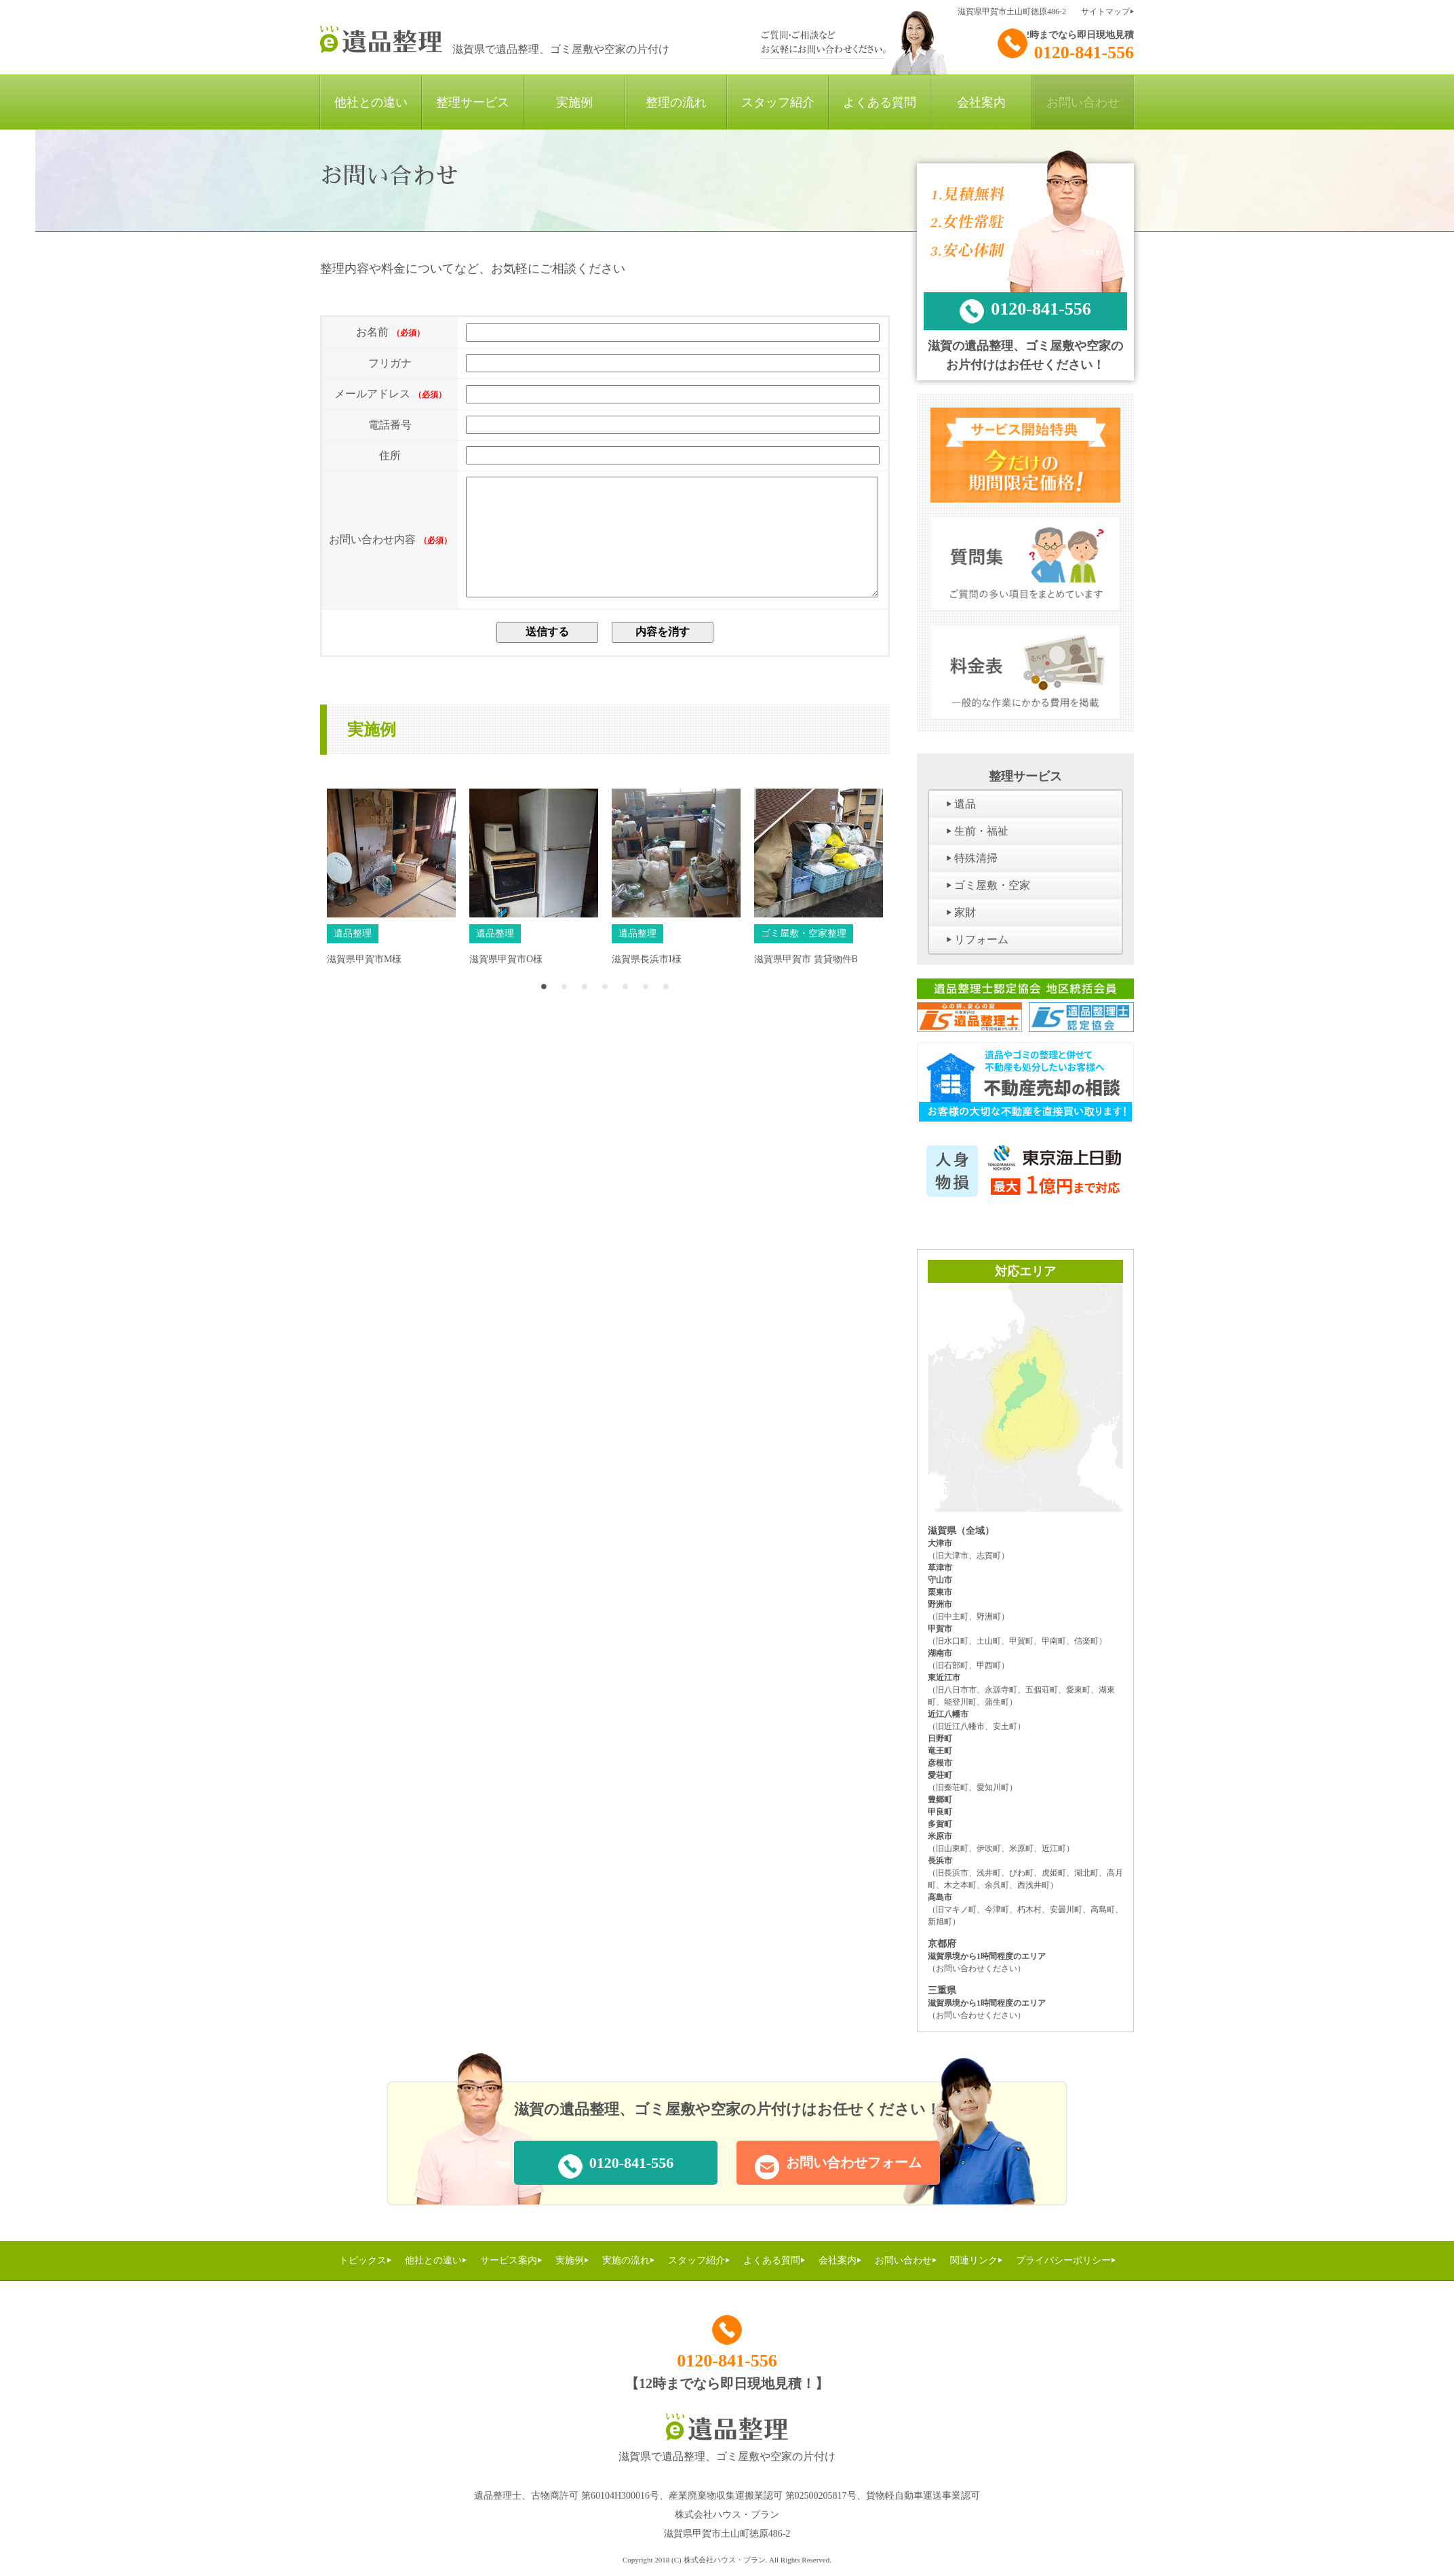 The height and width of the screenshot is (2576, 1454). What do you see at coordinates (774, 2260) in the screenshot?
I see `よくある質問⏵` at bounding box center [774, 2260].